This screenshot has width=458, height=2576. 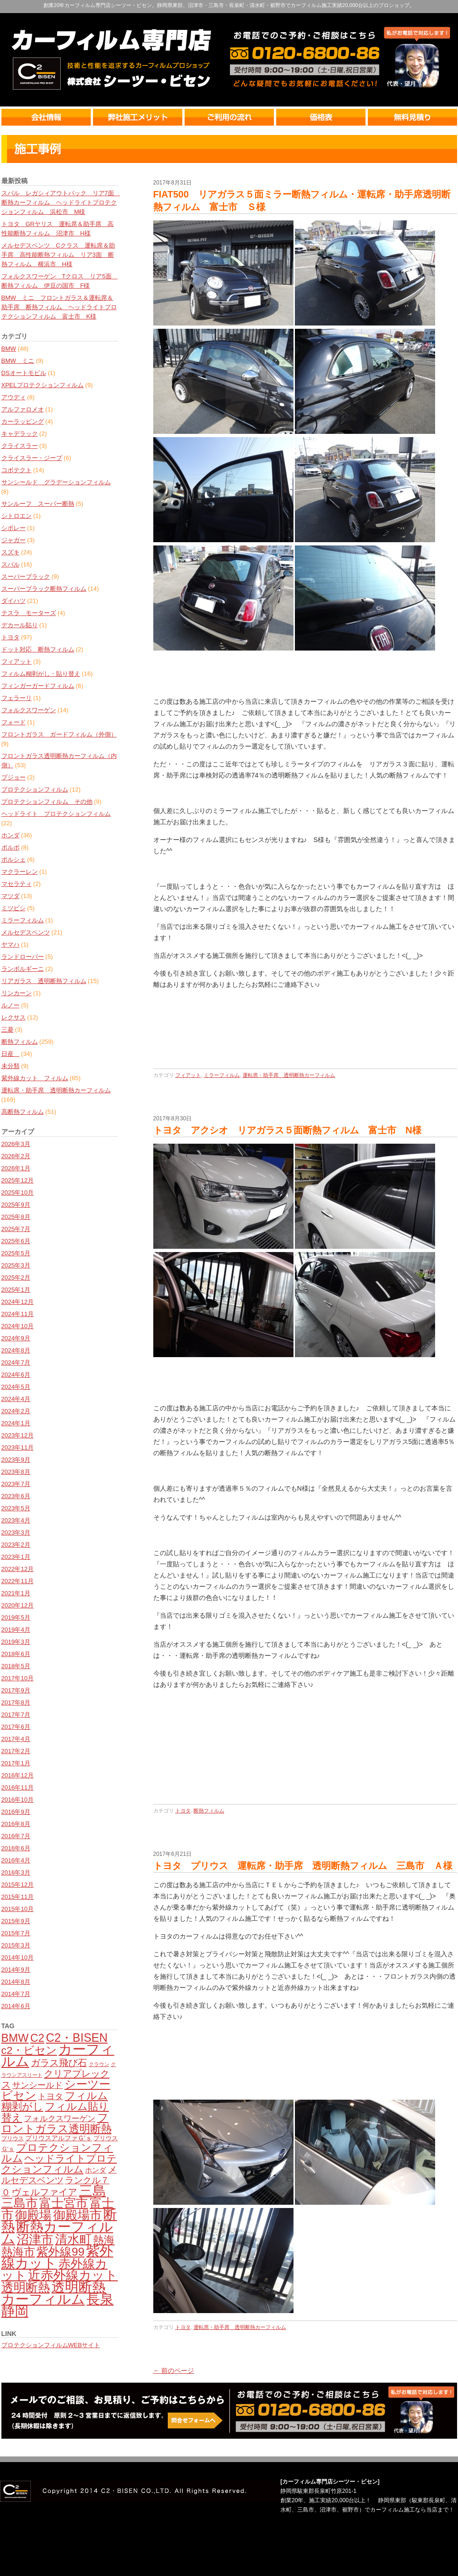 I want to click on c2・ビセン [c2・ビセン (200個の項目)], so click(x=29, y=2050).